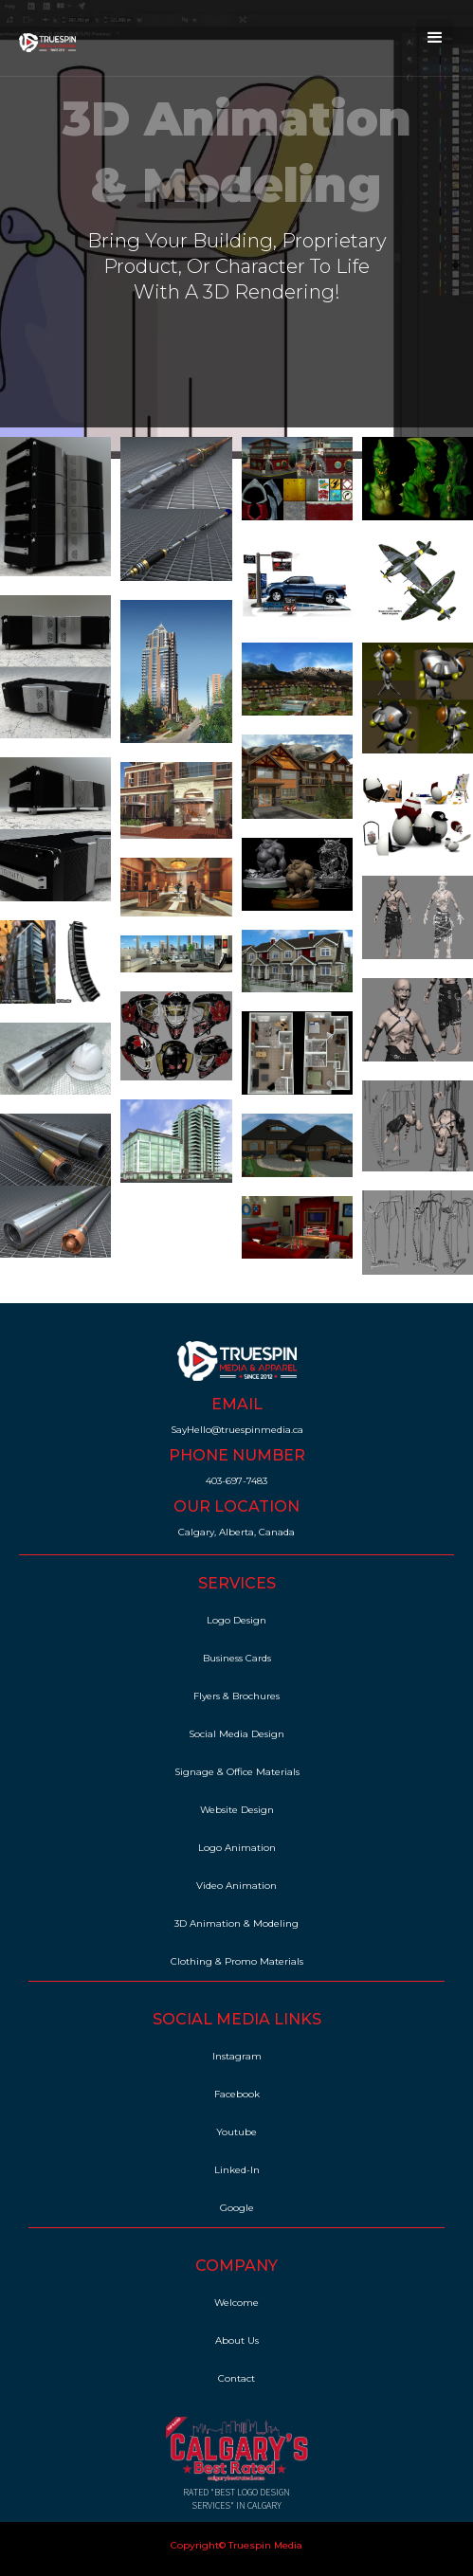 Image resolution: width=473 pixels, height=2576 pixels. I want to click on Facebook, so click(237, 2094).